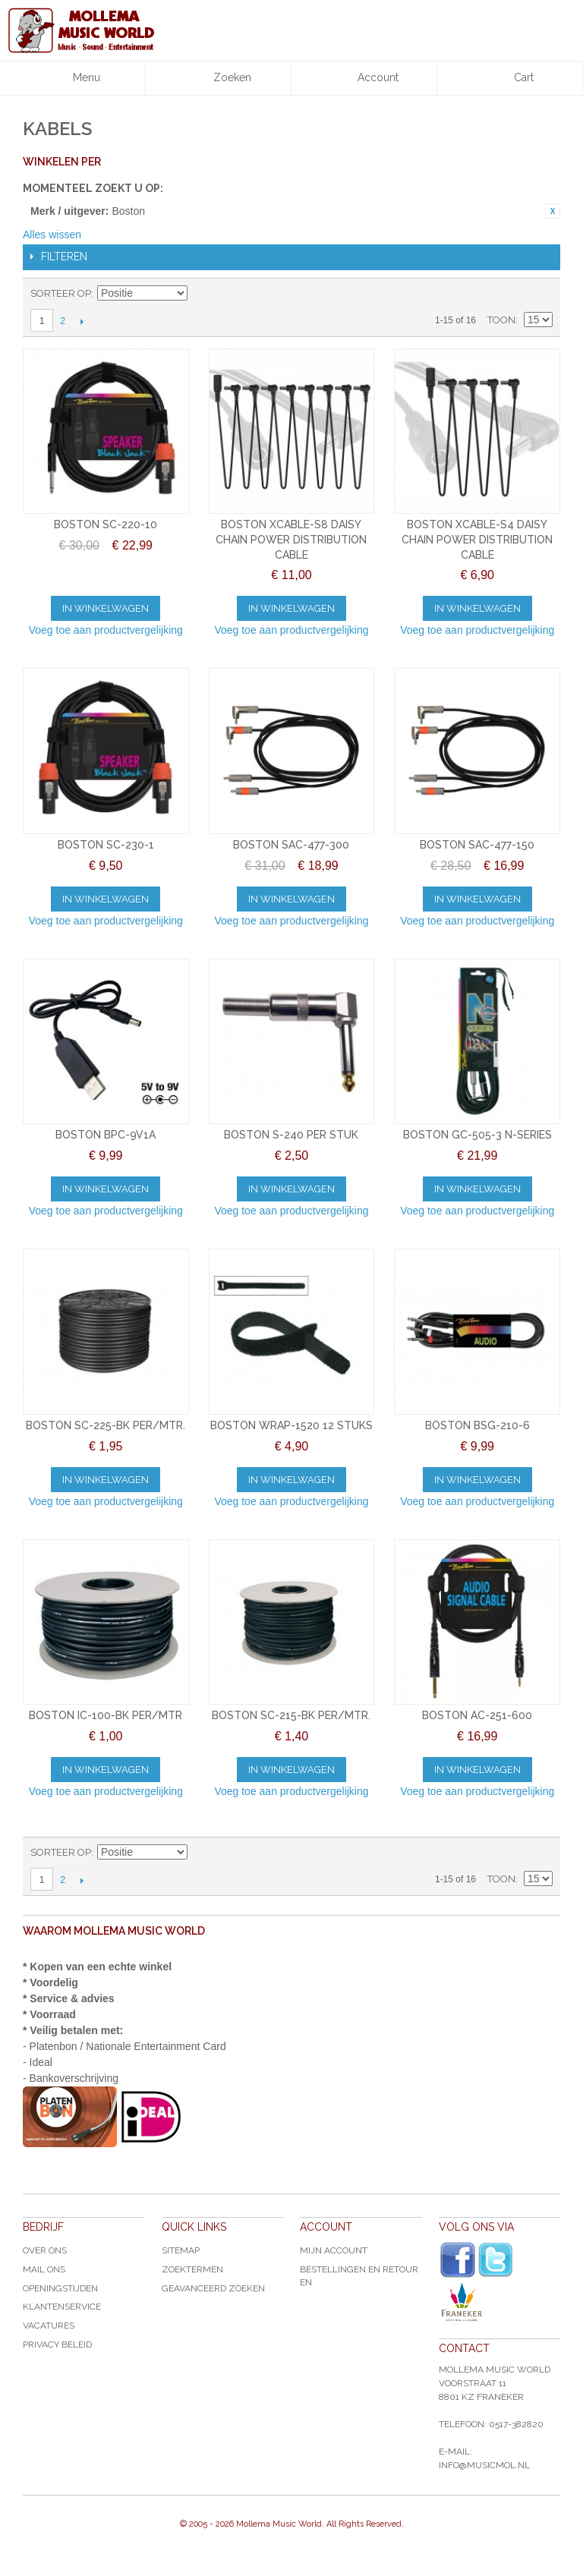 The image size is (583, 2576). Describe the element at coordinates (291, 845) in the screenshot. I see `BOSTON SAC-477-300` at that location.